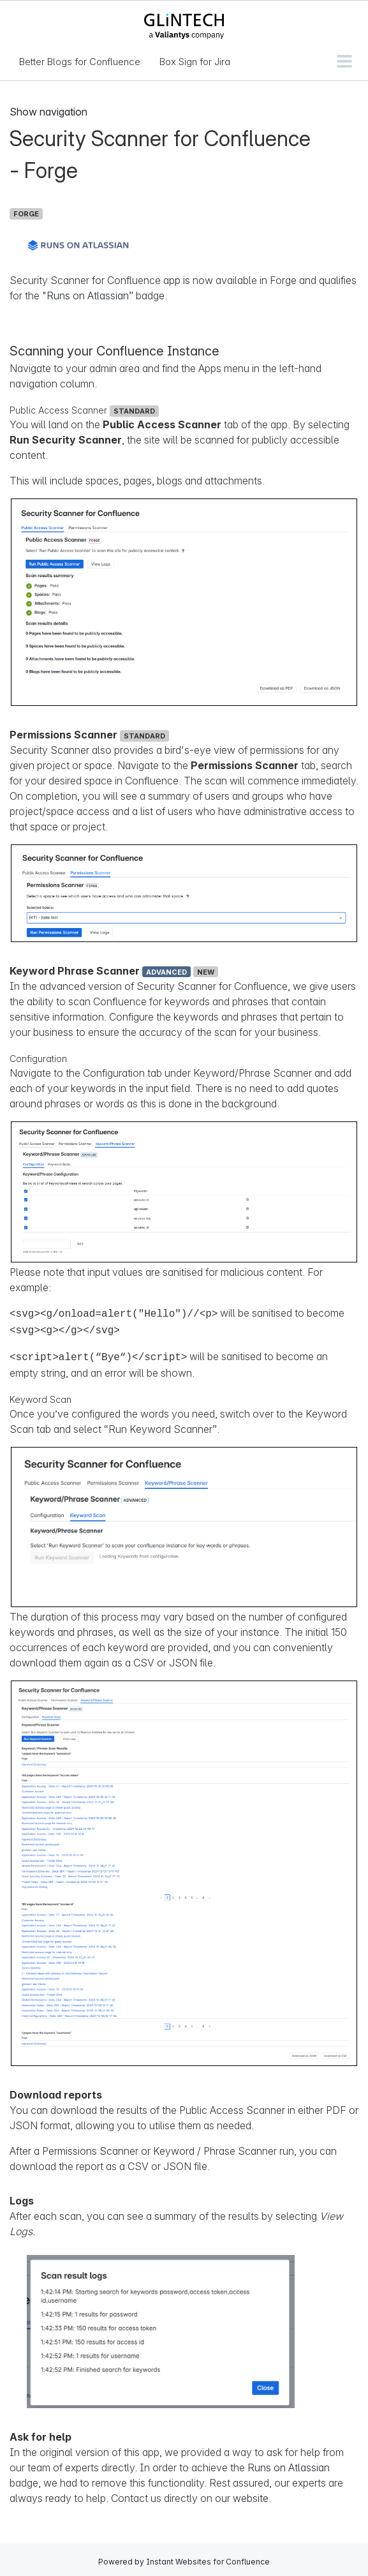  What do you see at coordinates (88, 295) in the screenshot?
I see `Runs on Atlassian` at bounding box center [88, 295].